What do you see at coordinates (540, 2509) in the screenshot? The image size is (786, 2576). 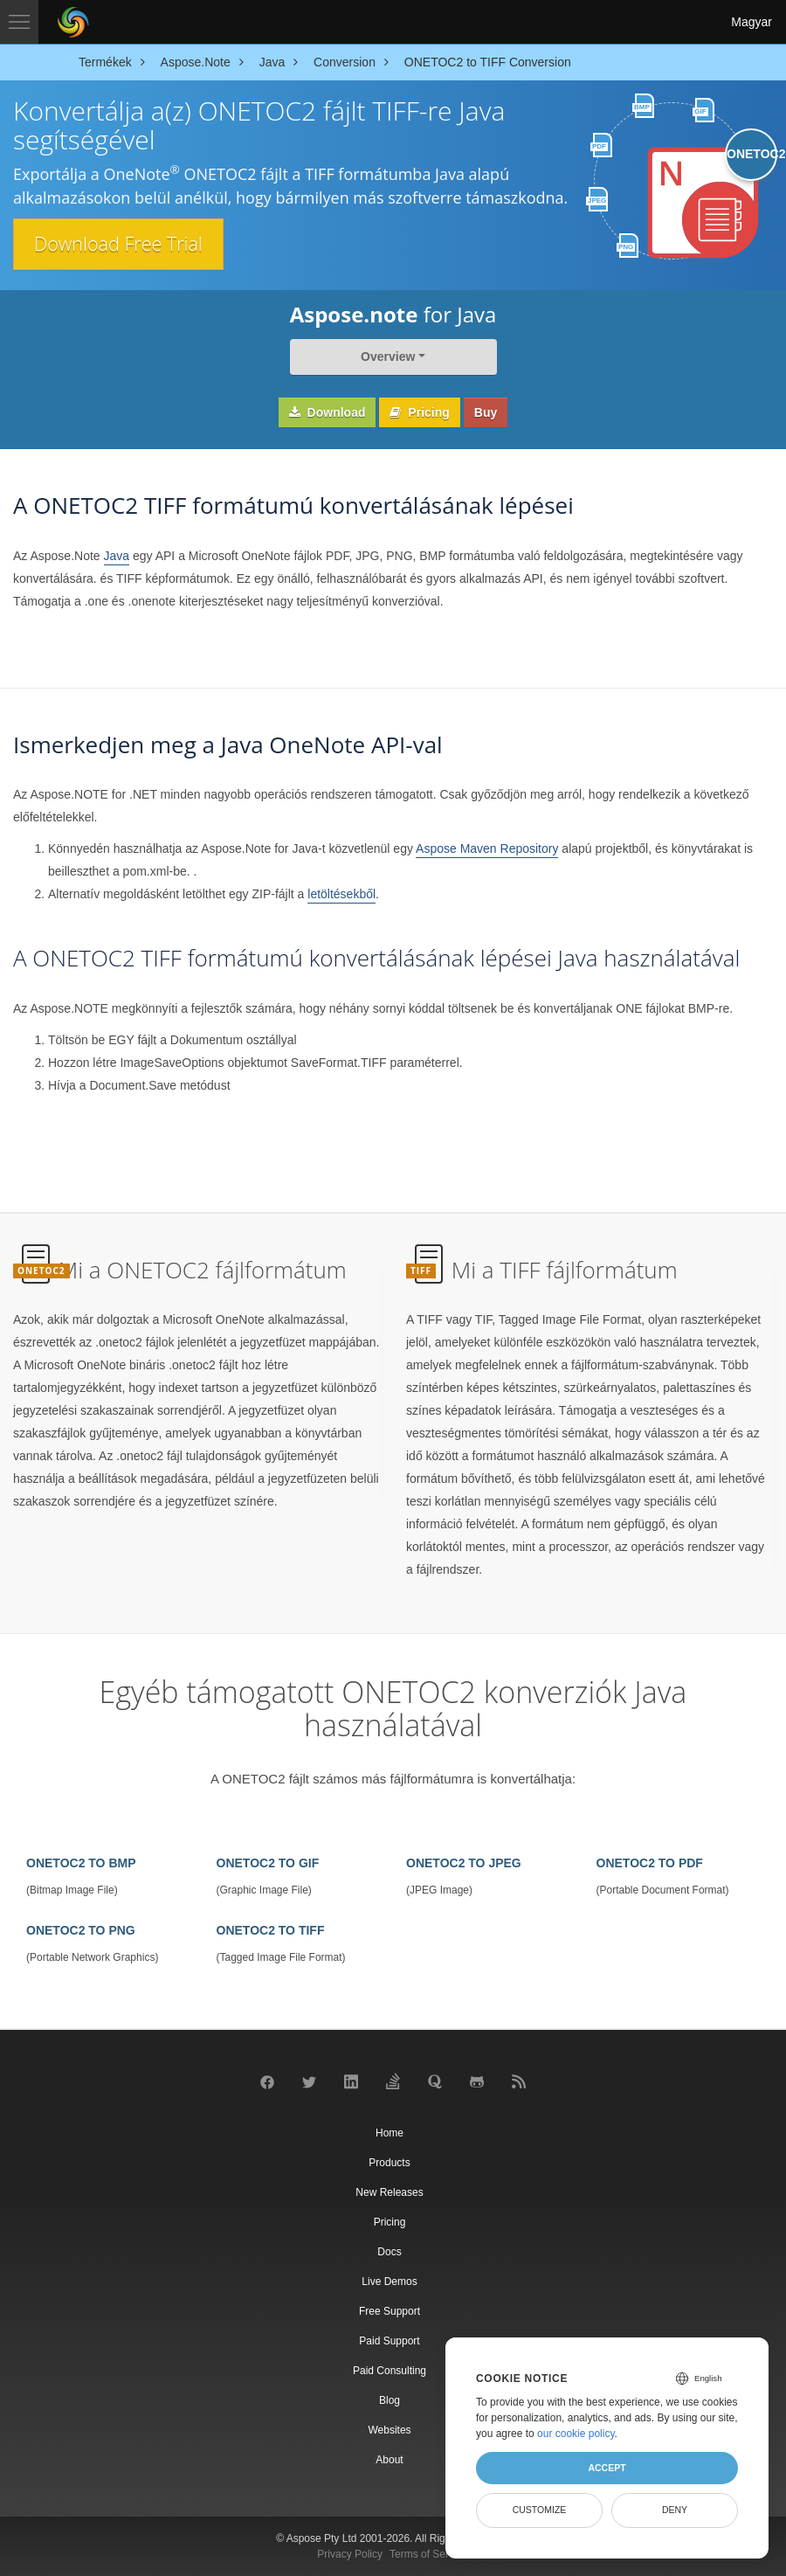 I see `Customize` at bounding box center [540, 2509].